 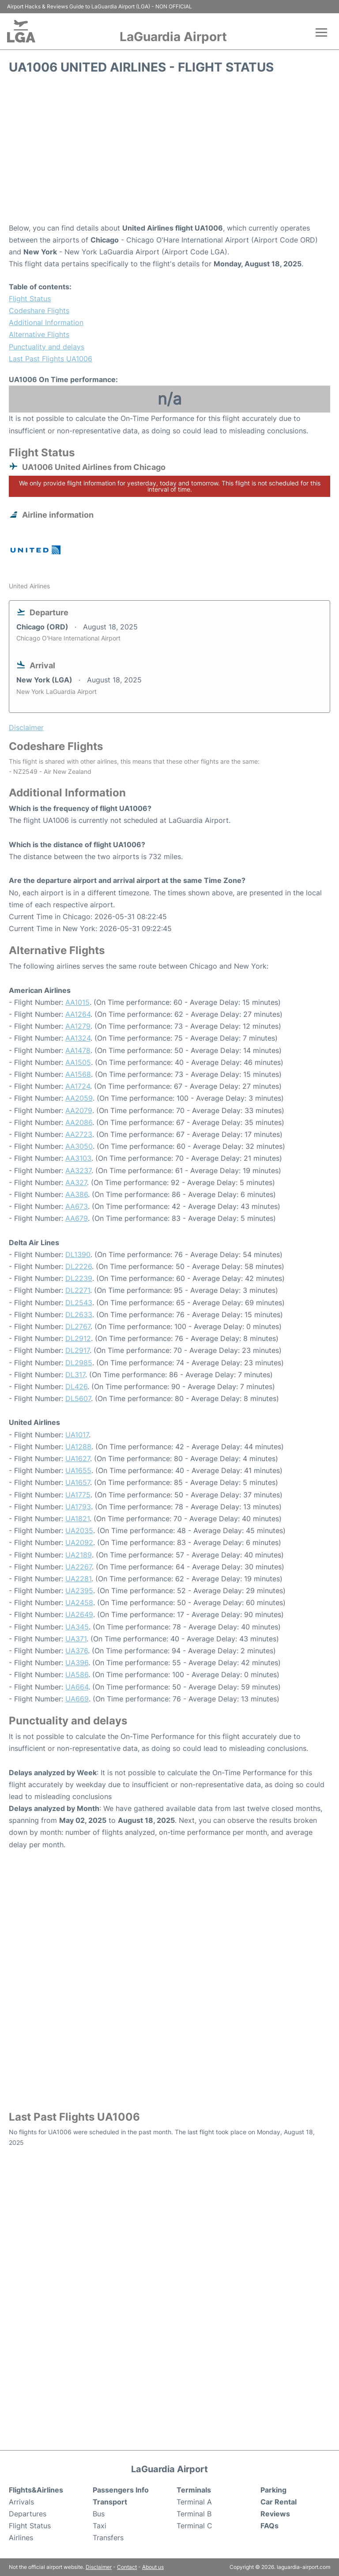 I want to click on About us, so click(x=153, y=2567).